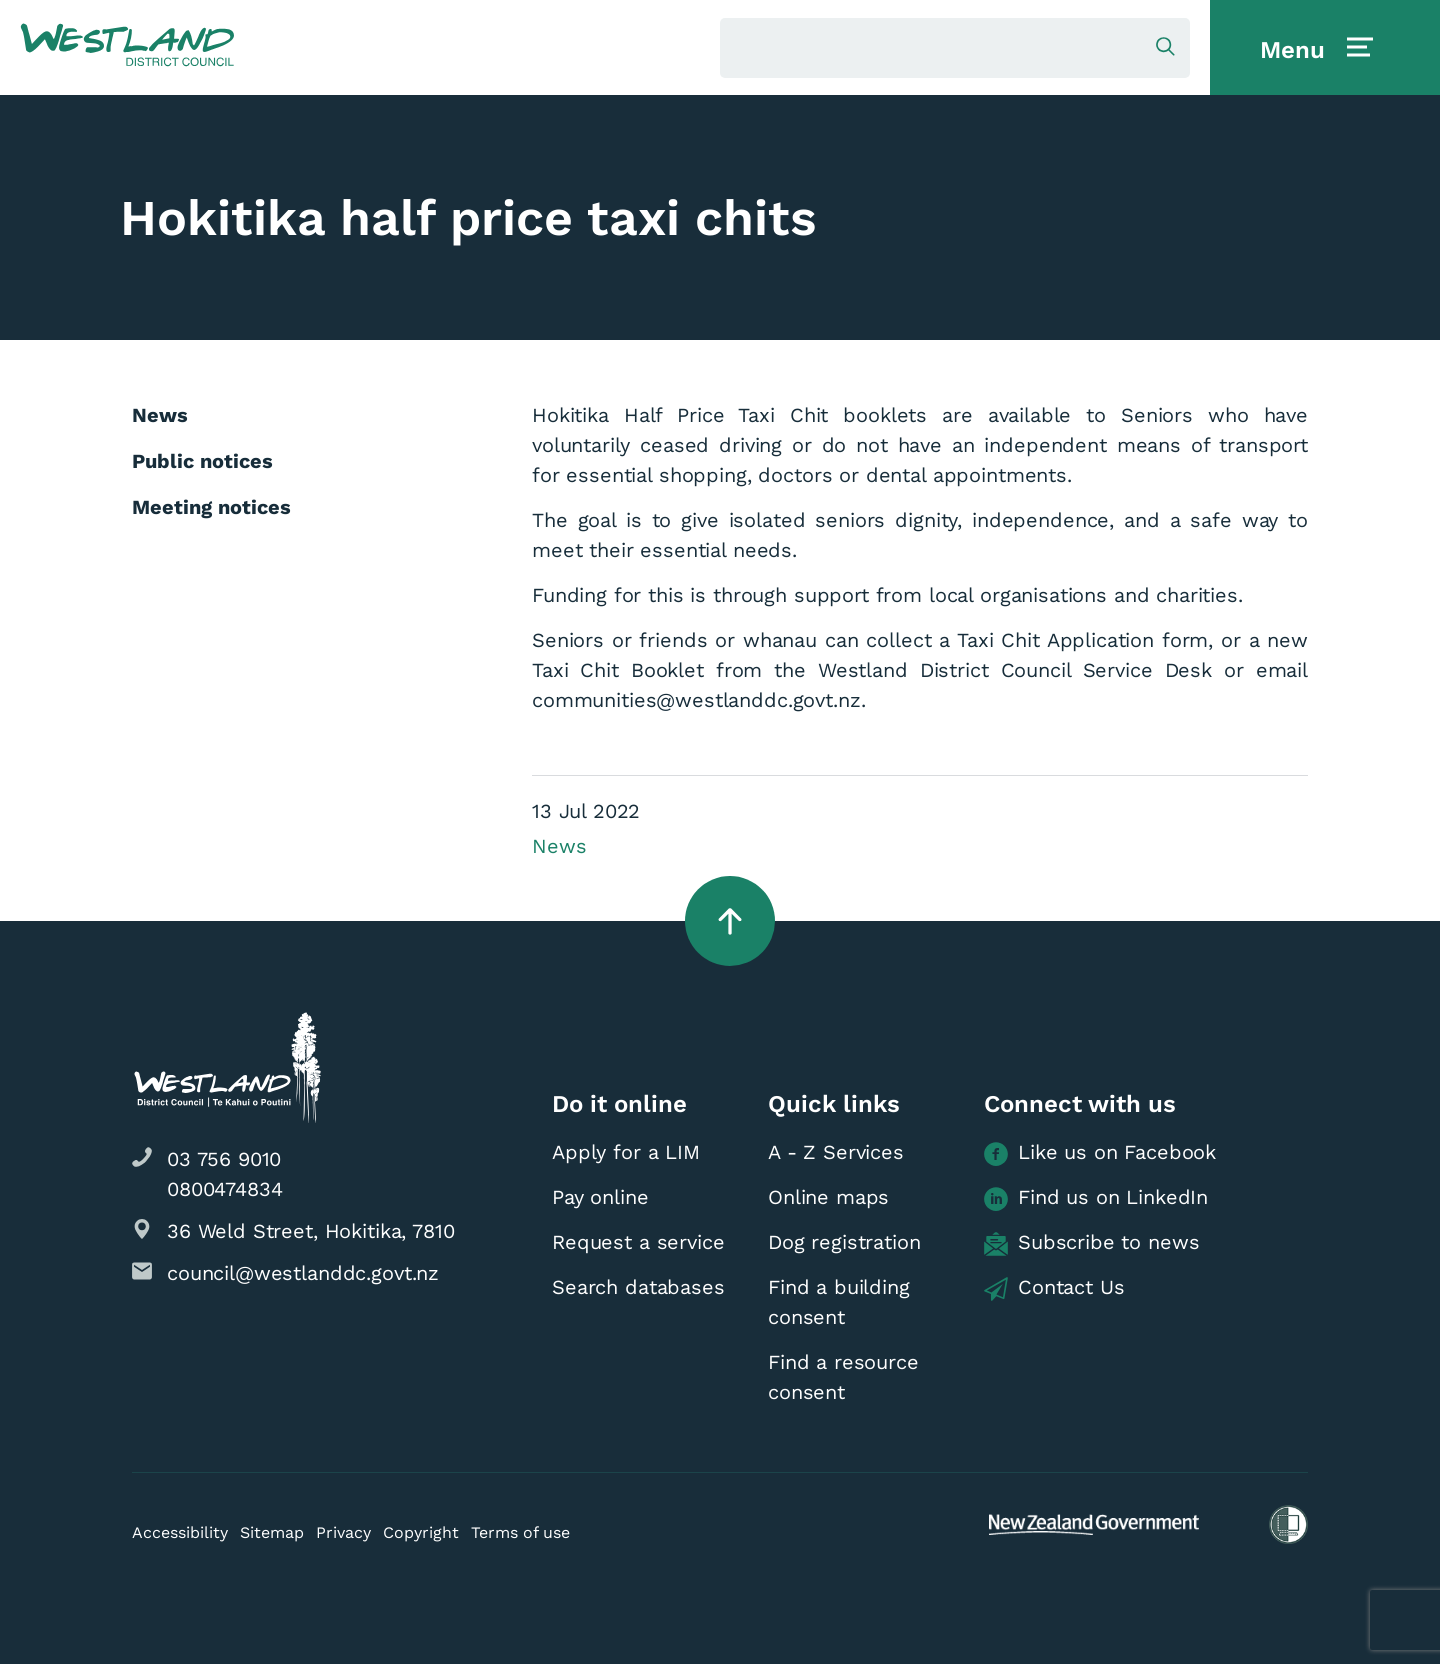 Image resolution: width=1440 pixels, height=1664 pixels. I want to click on Pay online, so click(600, 1197).